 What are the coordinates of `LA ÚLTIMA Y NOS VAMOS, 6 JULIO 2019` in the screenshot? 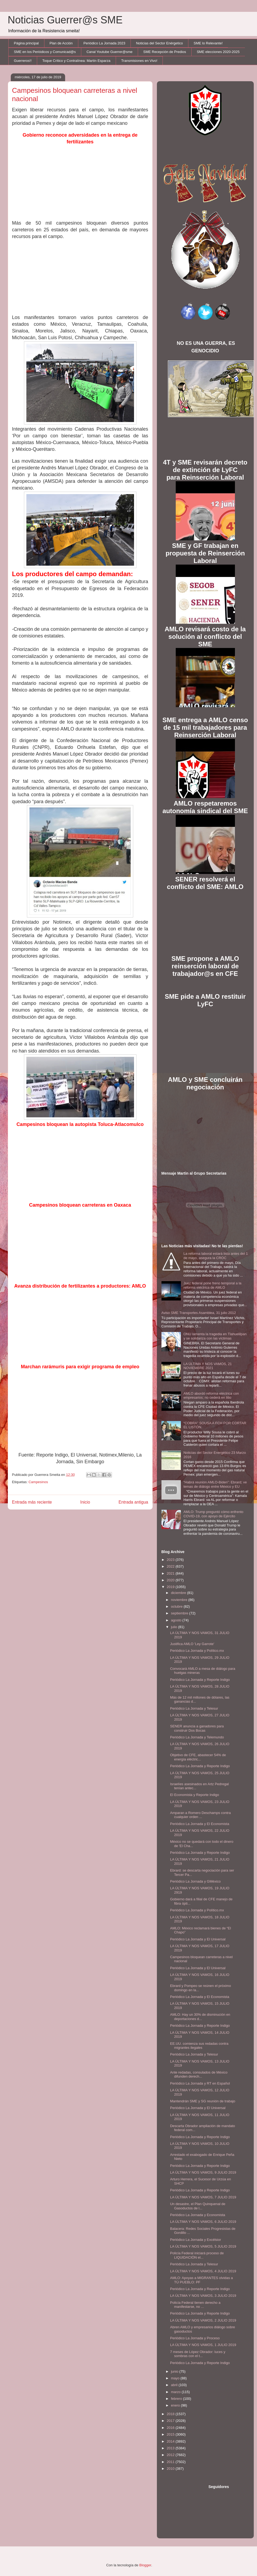 It's located at (203, 2222).